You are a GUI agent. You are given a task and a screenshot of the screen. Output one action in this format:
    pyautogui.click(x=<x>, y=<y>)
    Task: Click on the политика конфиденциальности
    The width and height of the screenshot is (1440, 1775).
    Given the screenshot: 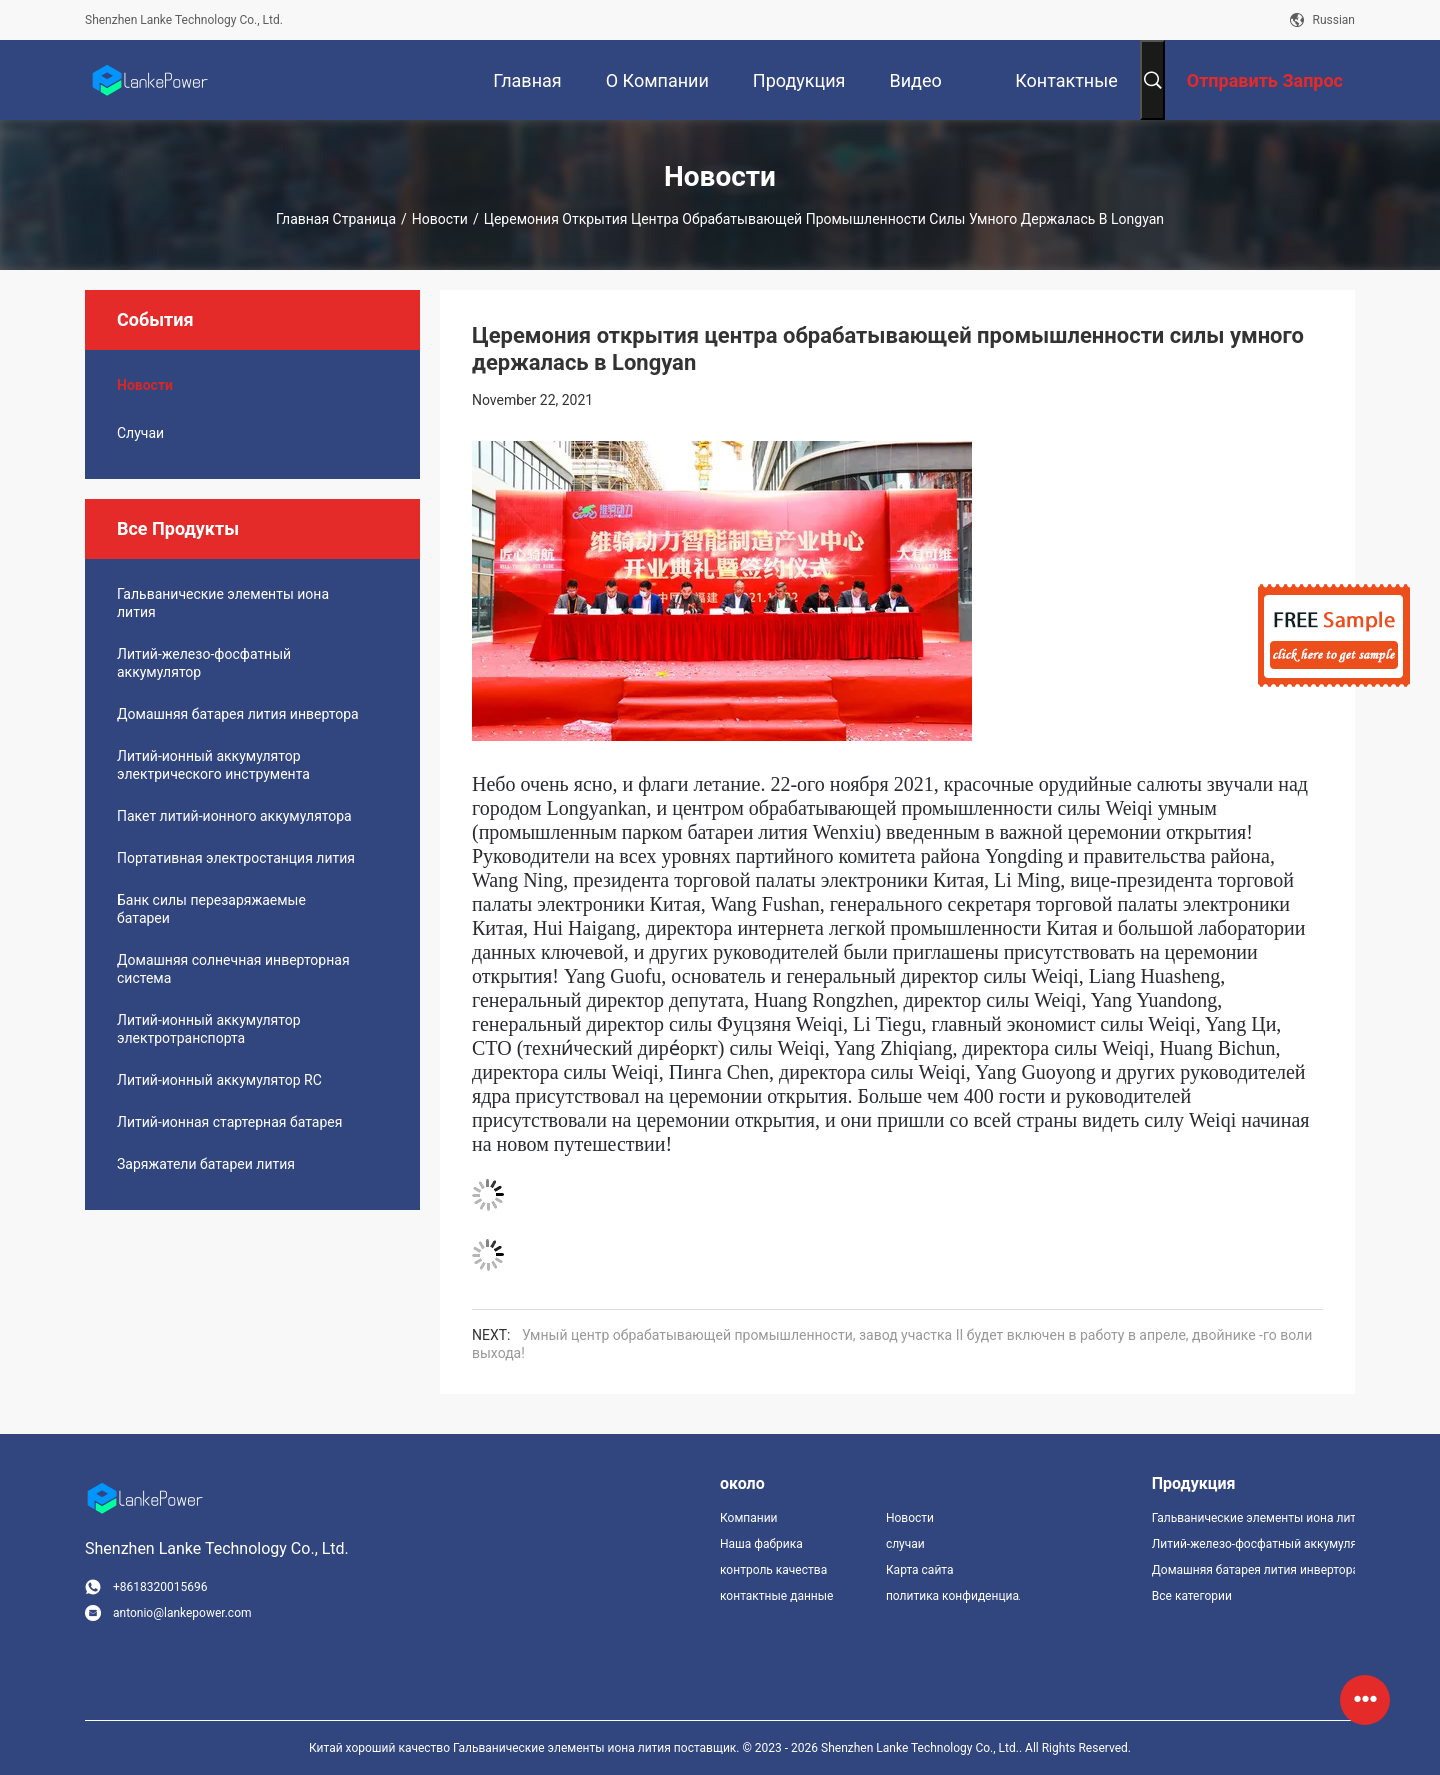 What is the action you would take?
    pyautogui.click(x=953, y=1596)
    